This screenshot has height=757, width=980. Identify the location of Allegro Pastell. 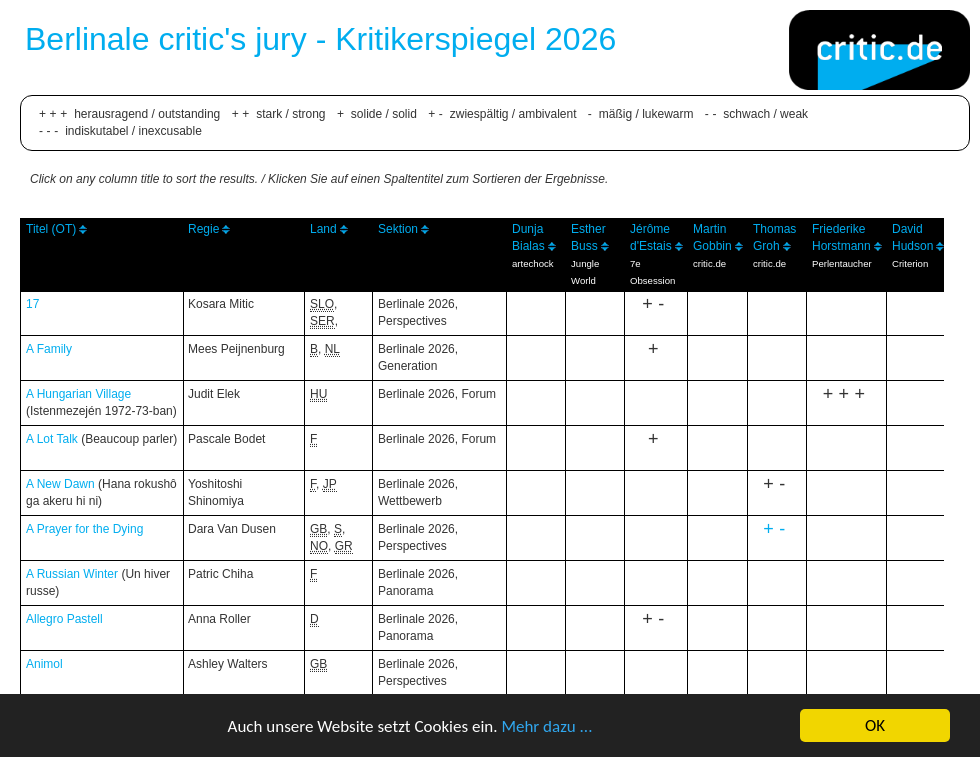
(64, 619).